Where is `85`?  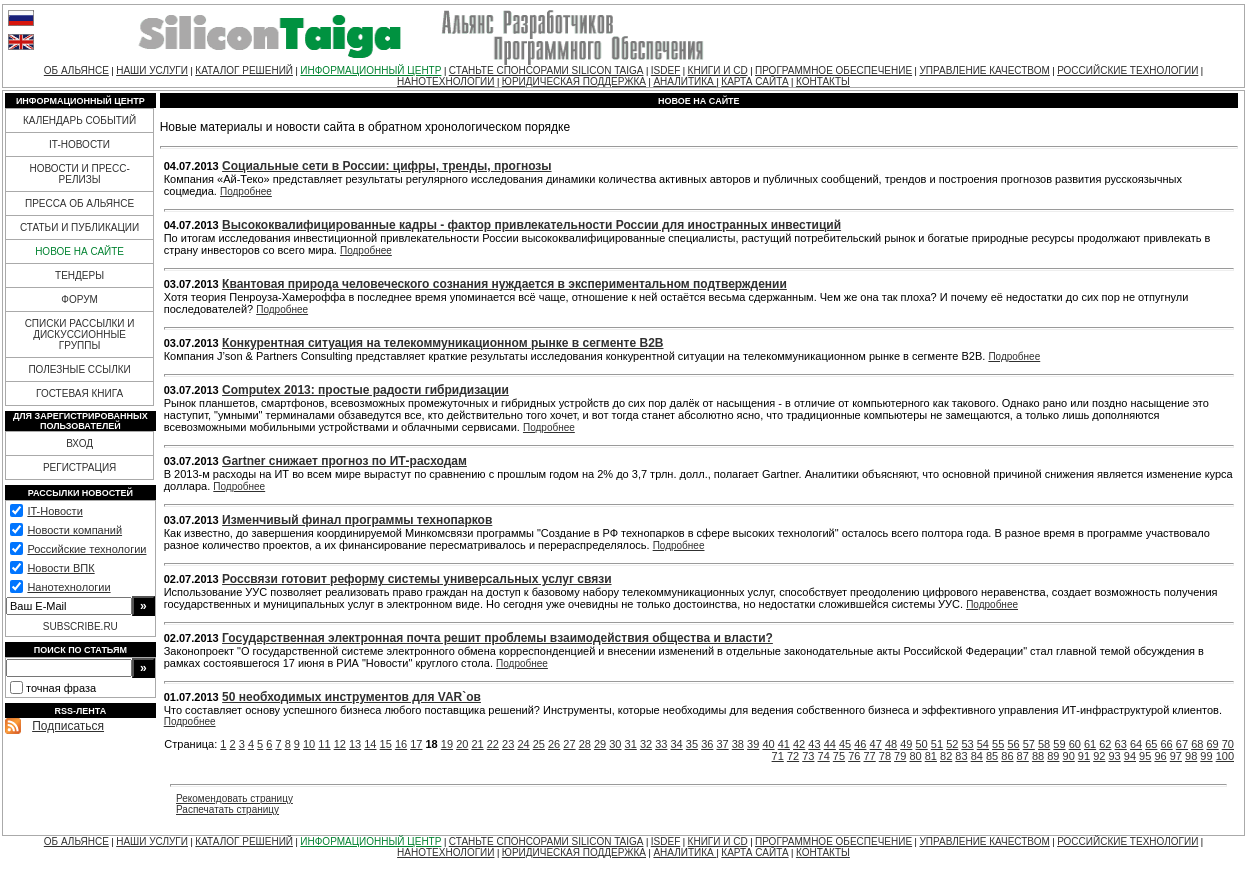 85 is located at coordinates (992, 756).